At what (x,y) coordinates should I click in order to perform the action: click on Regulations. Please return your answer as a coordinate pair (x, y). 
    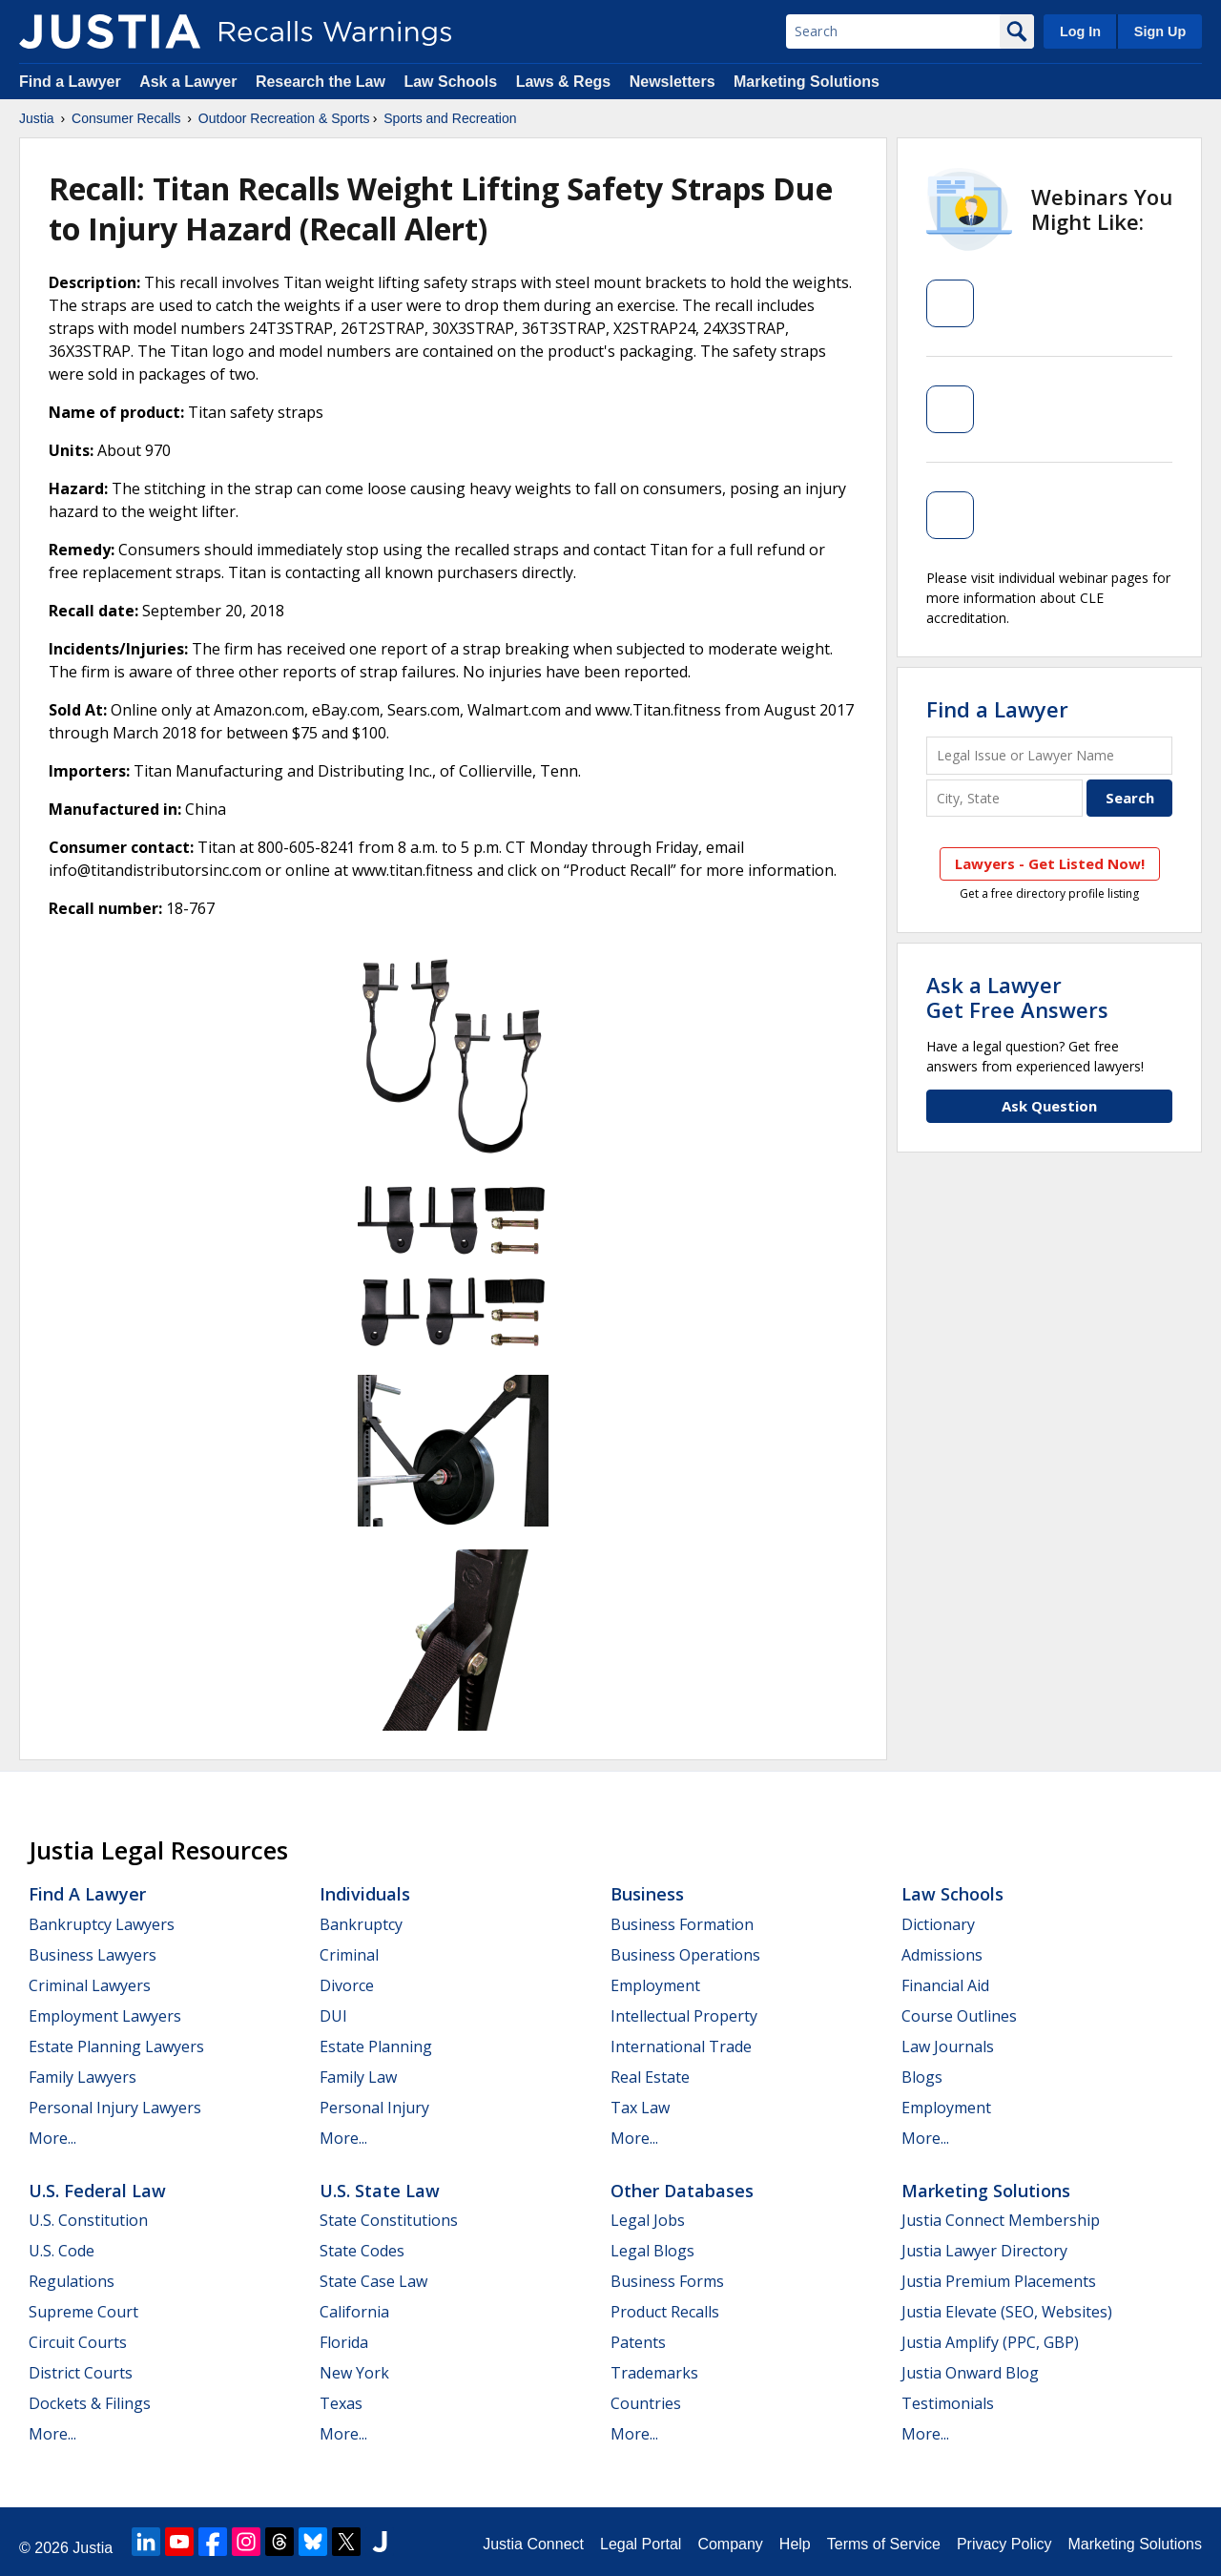
    Looking at the image, I should click on (71, 2281).